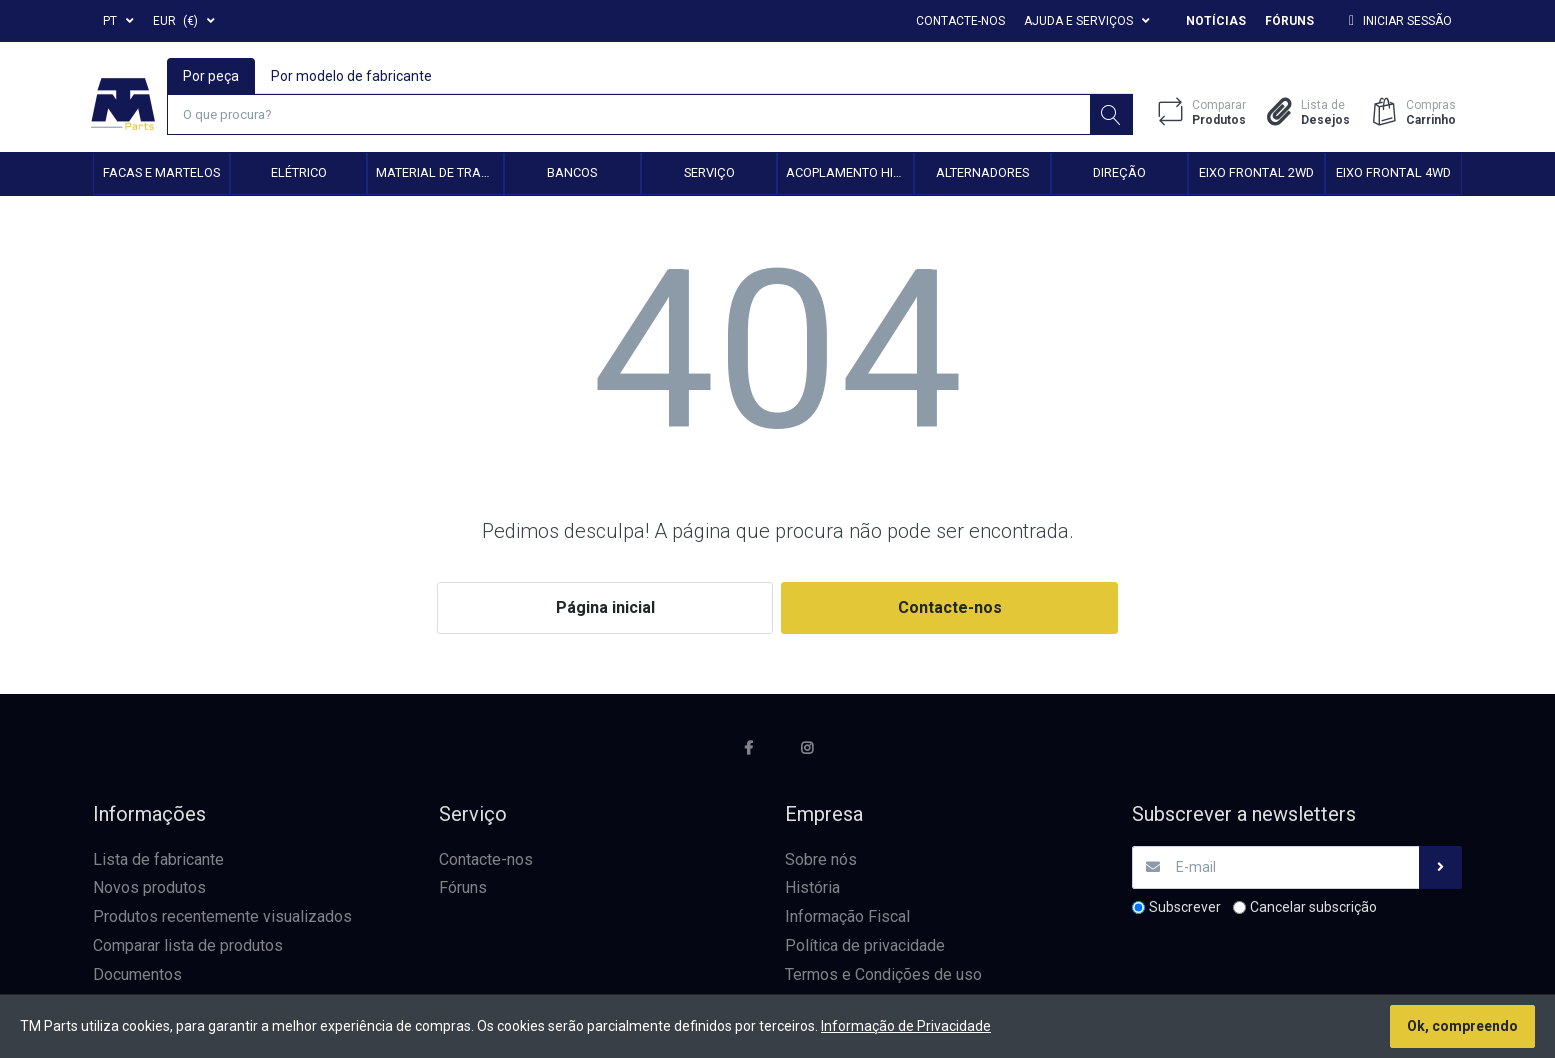 Image resolution: width=1555 pixels, height=1058 pixels. I want to click on Ok, compreendo, so click(1462, 1026).